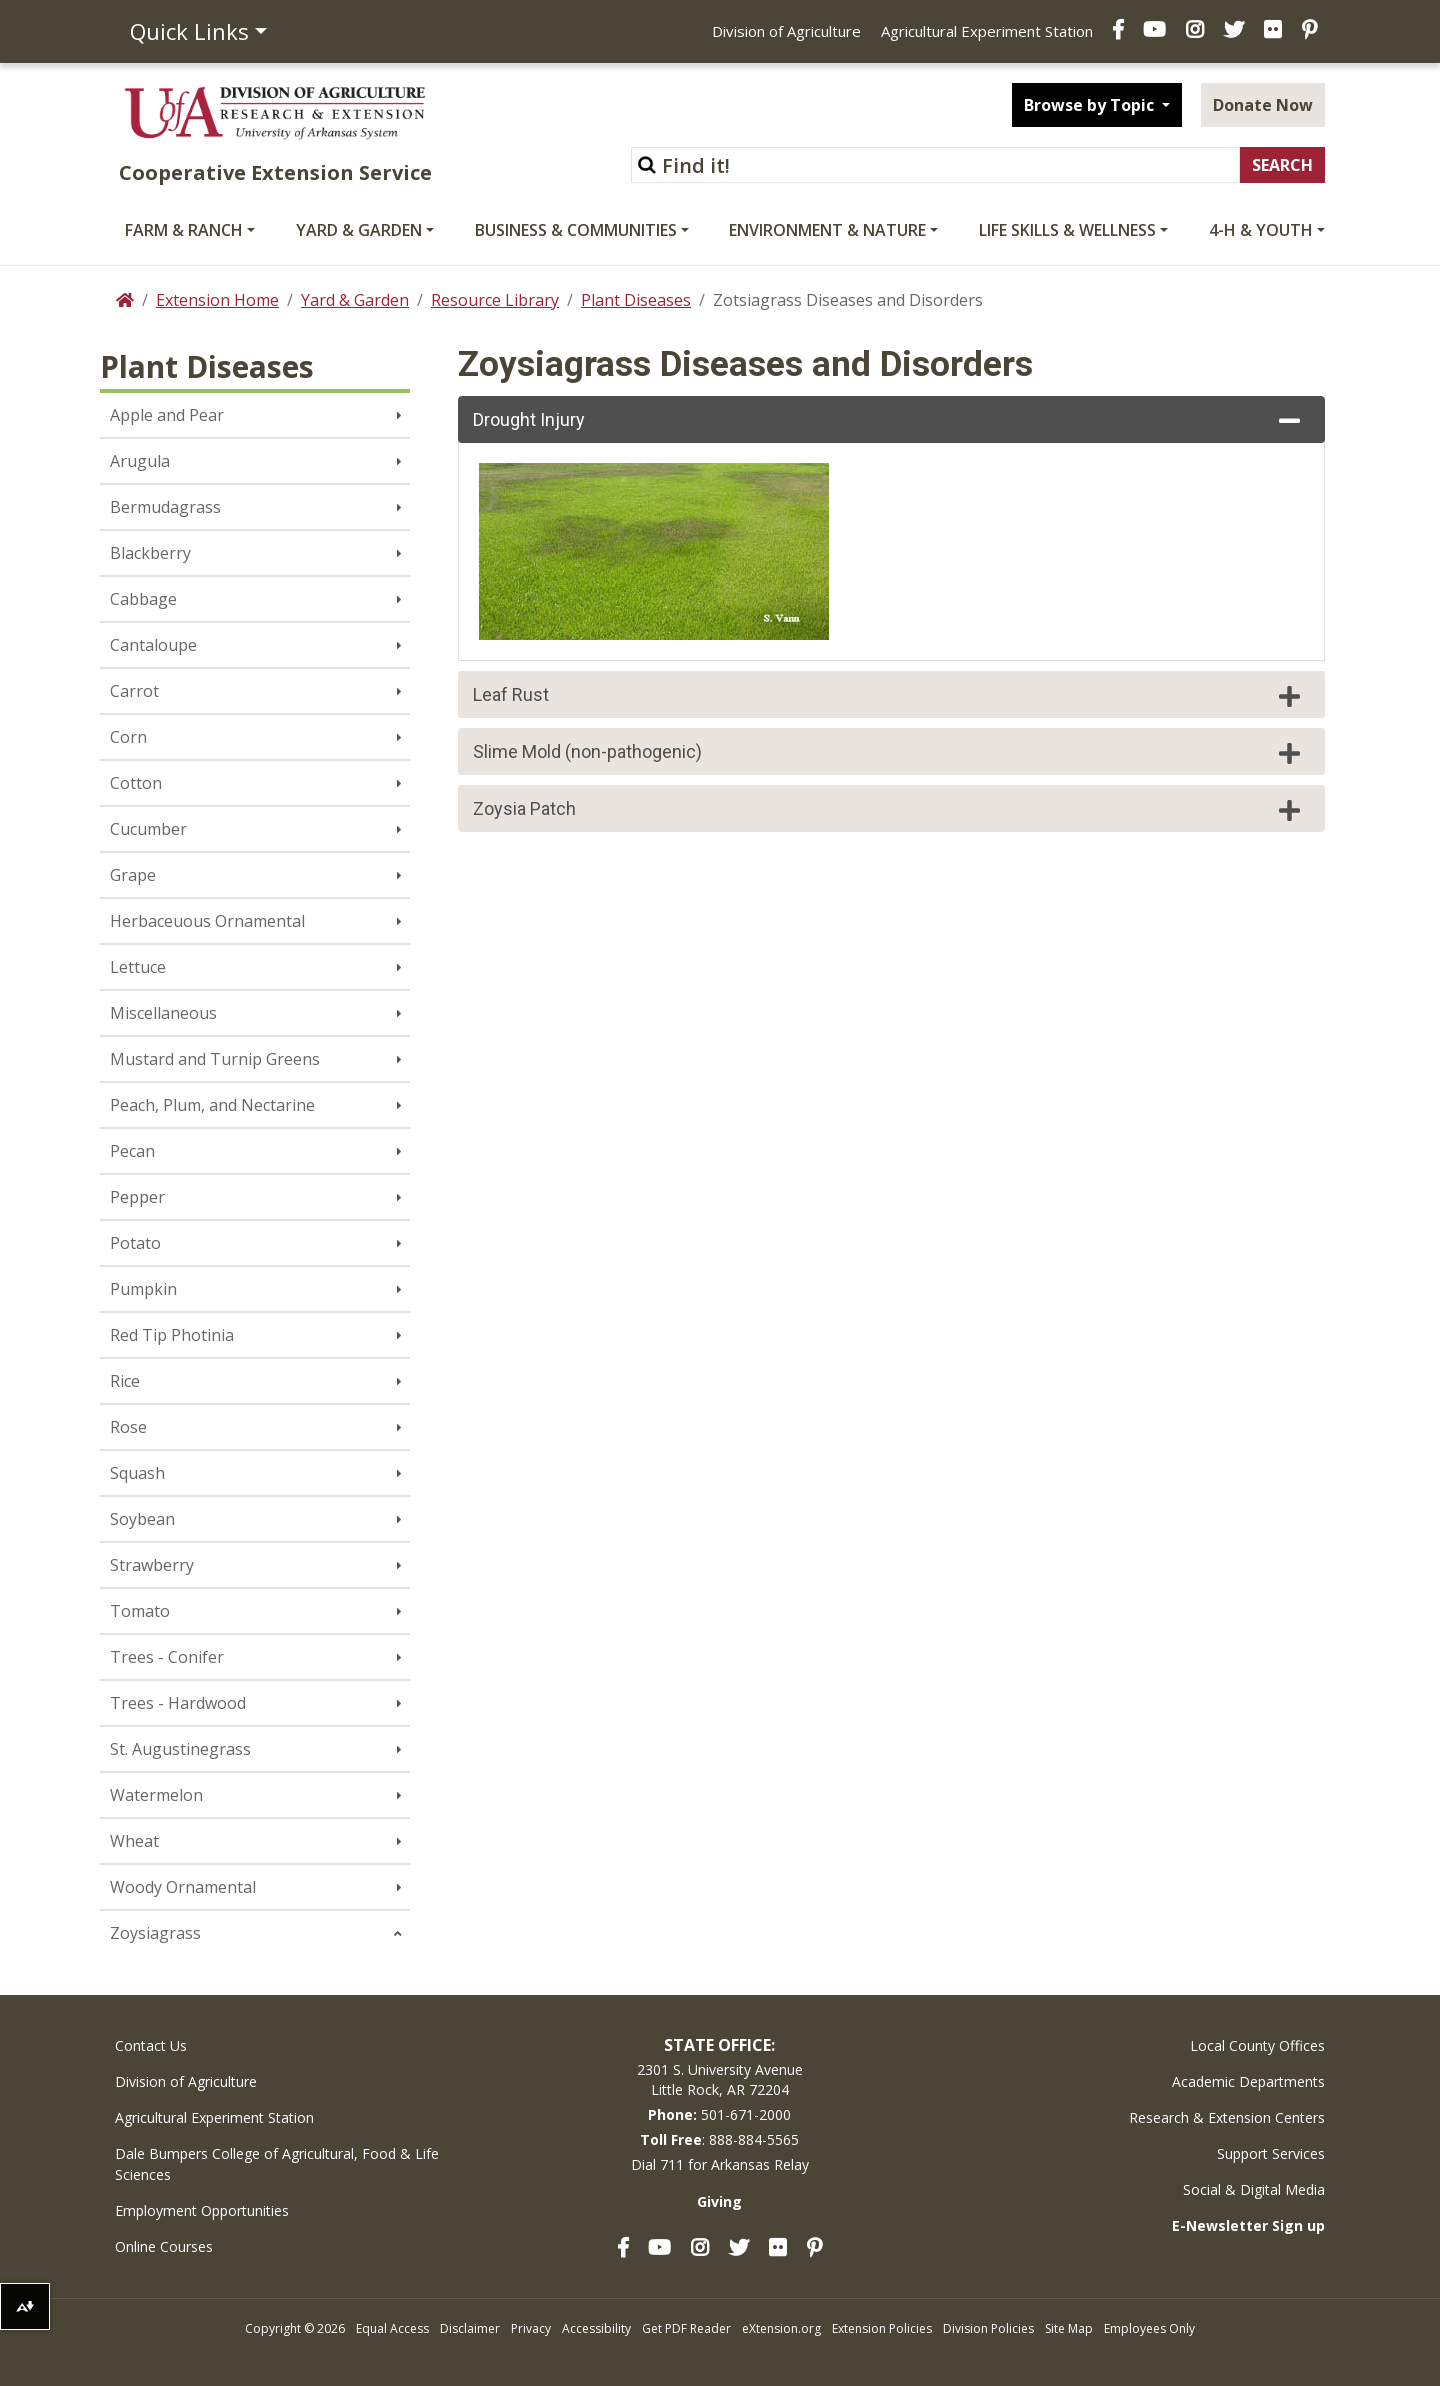  I want to click on Local County Offices, so click(1257, 2045).